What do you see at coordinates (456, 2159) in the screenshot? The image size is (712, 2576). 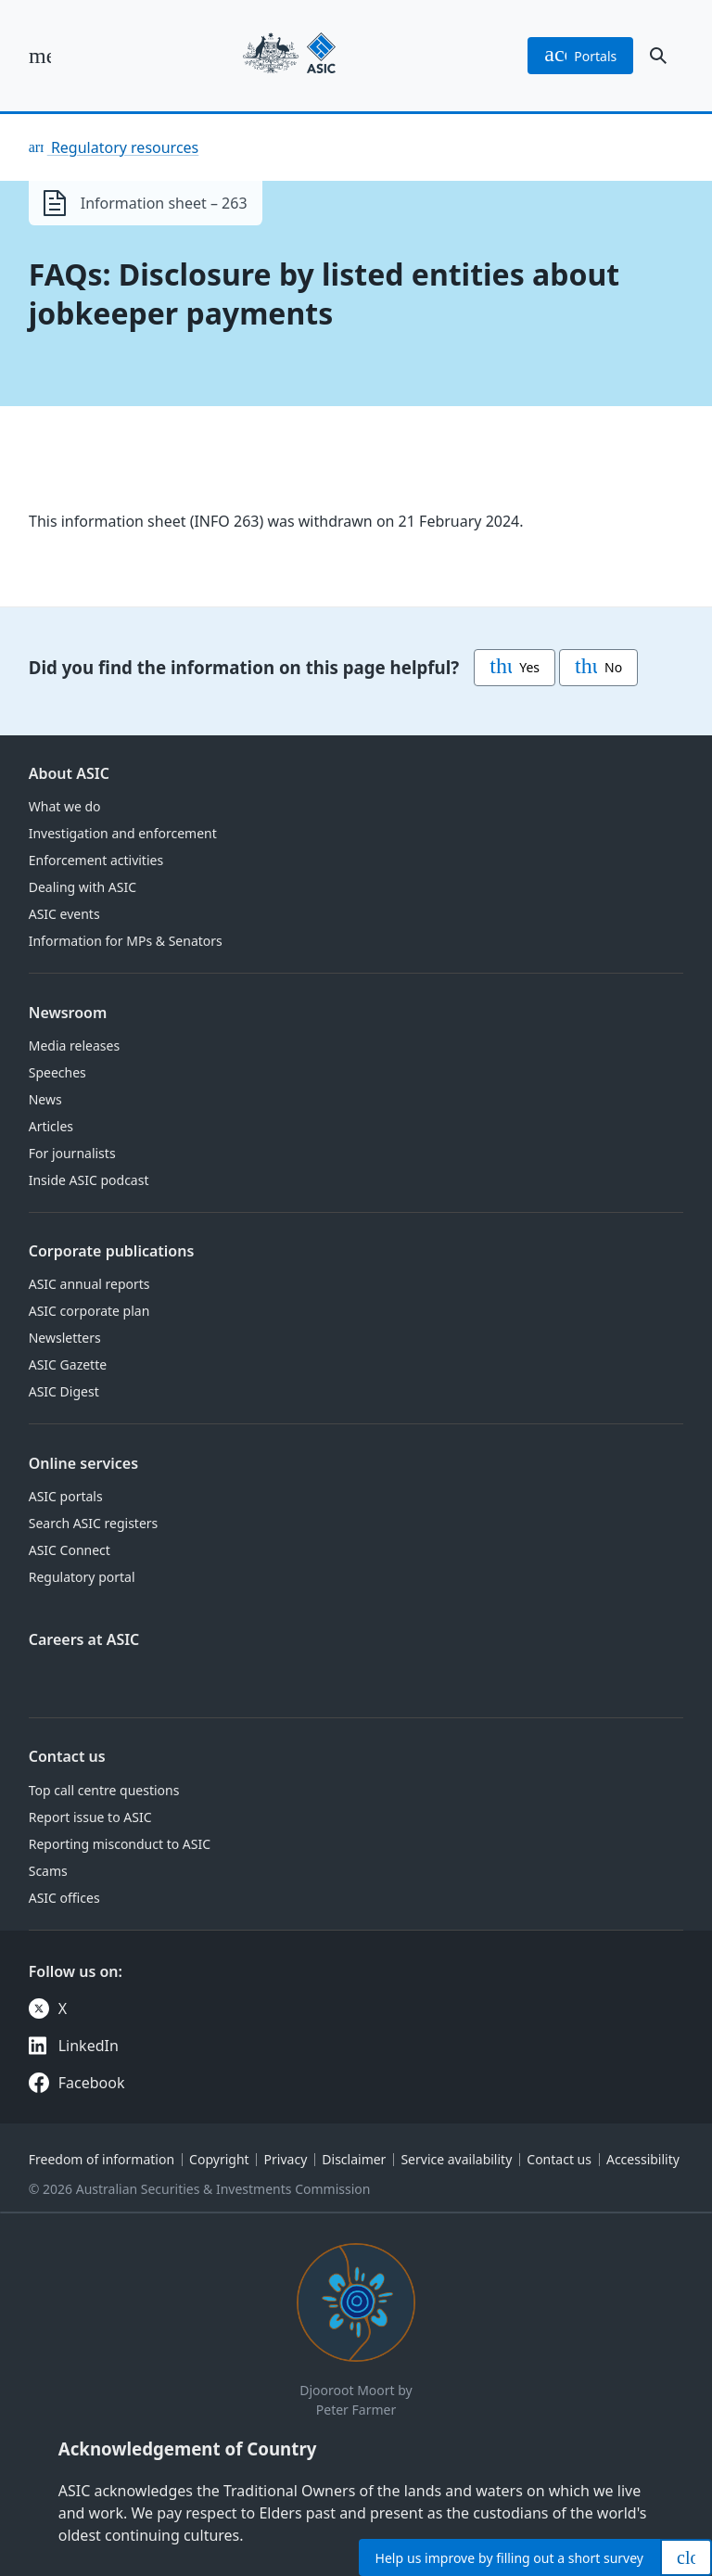 I see `Service availability` at bounding box center [456, 2159].